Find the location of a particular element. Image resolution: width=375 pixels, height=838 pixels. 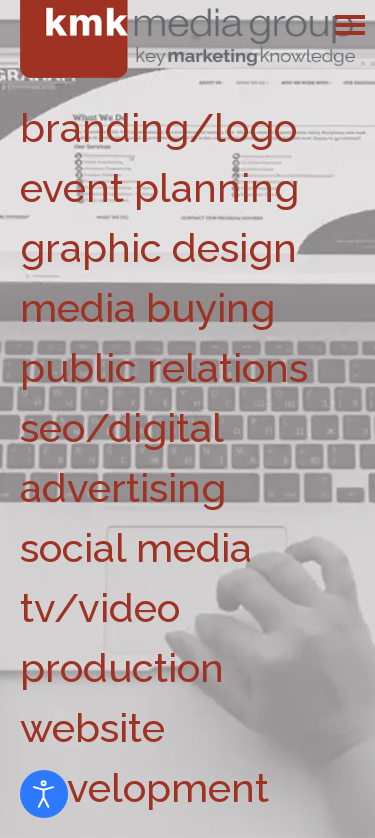

seo/digital advertising is located at coordinates (123, 457).